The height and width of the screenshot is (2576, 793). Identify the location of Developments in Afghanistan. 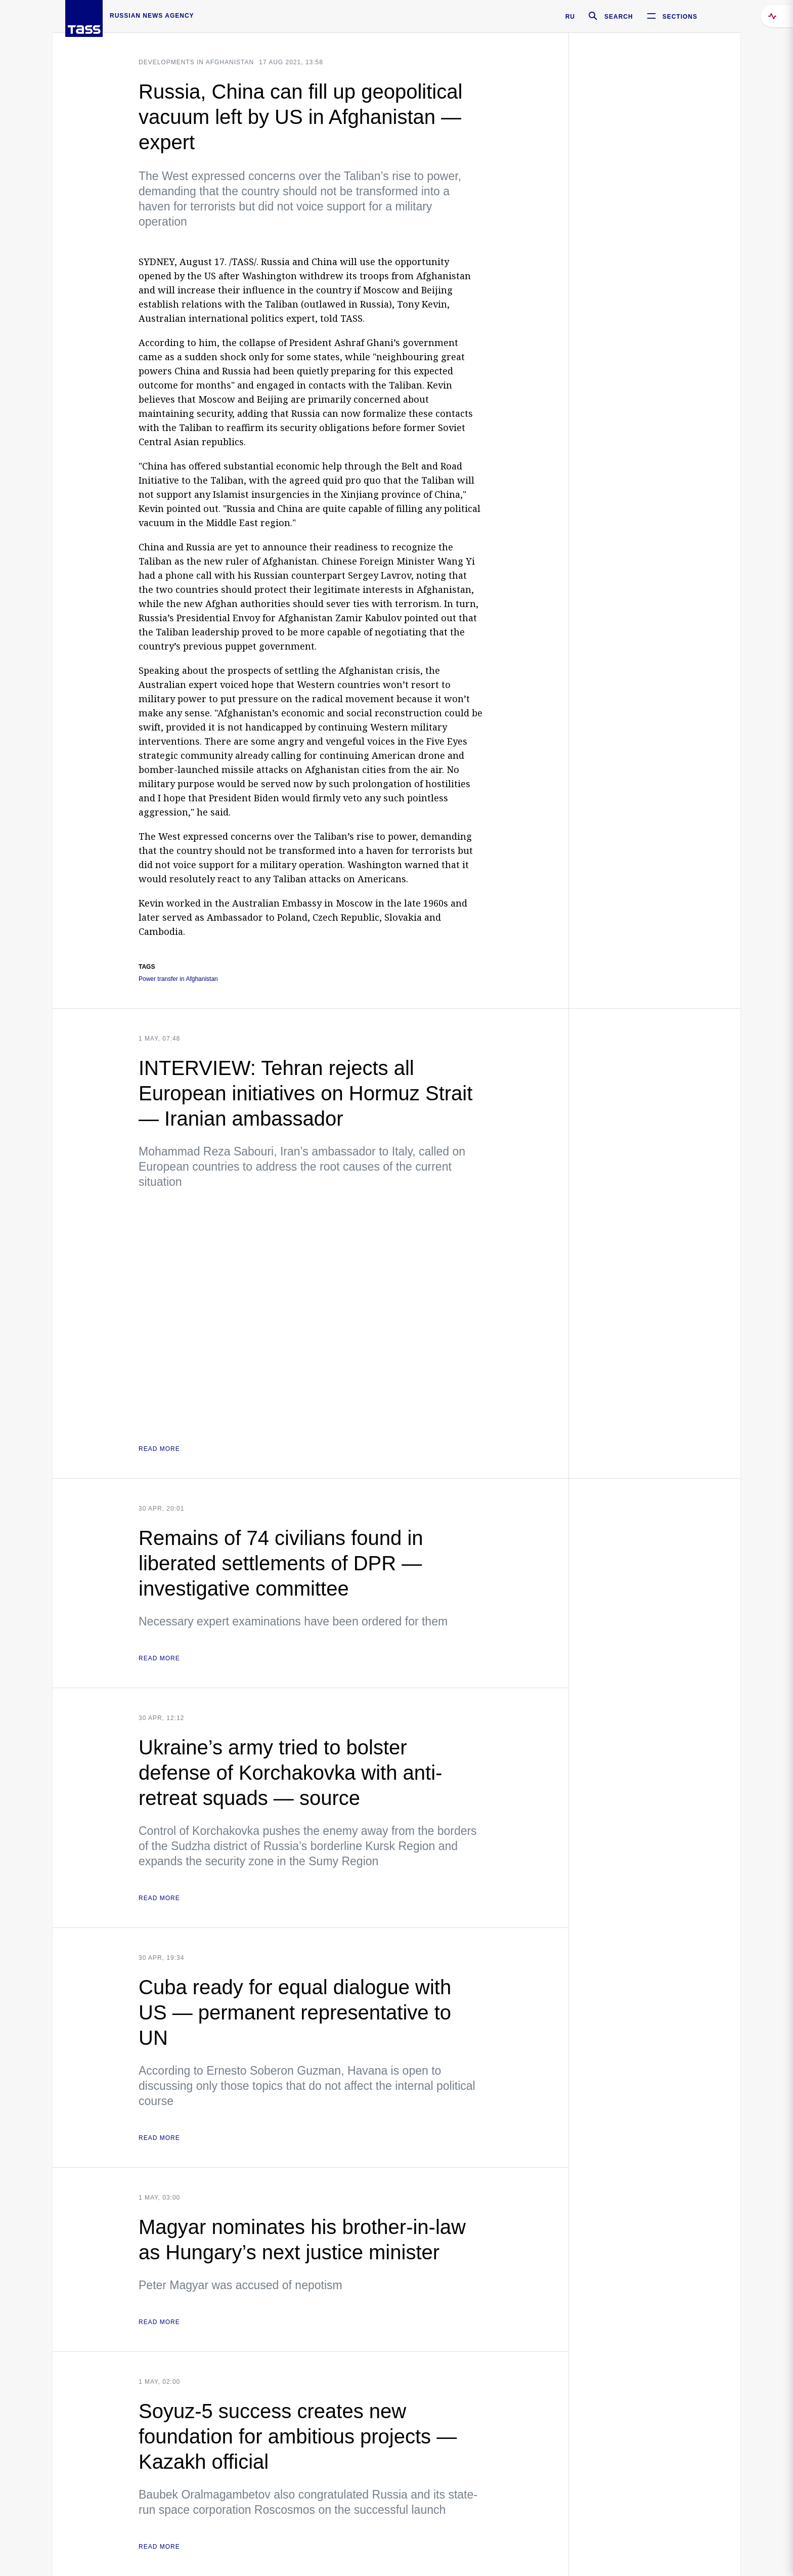
(196, 62).